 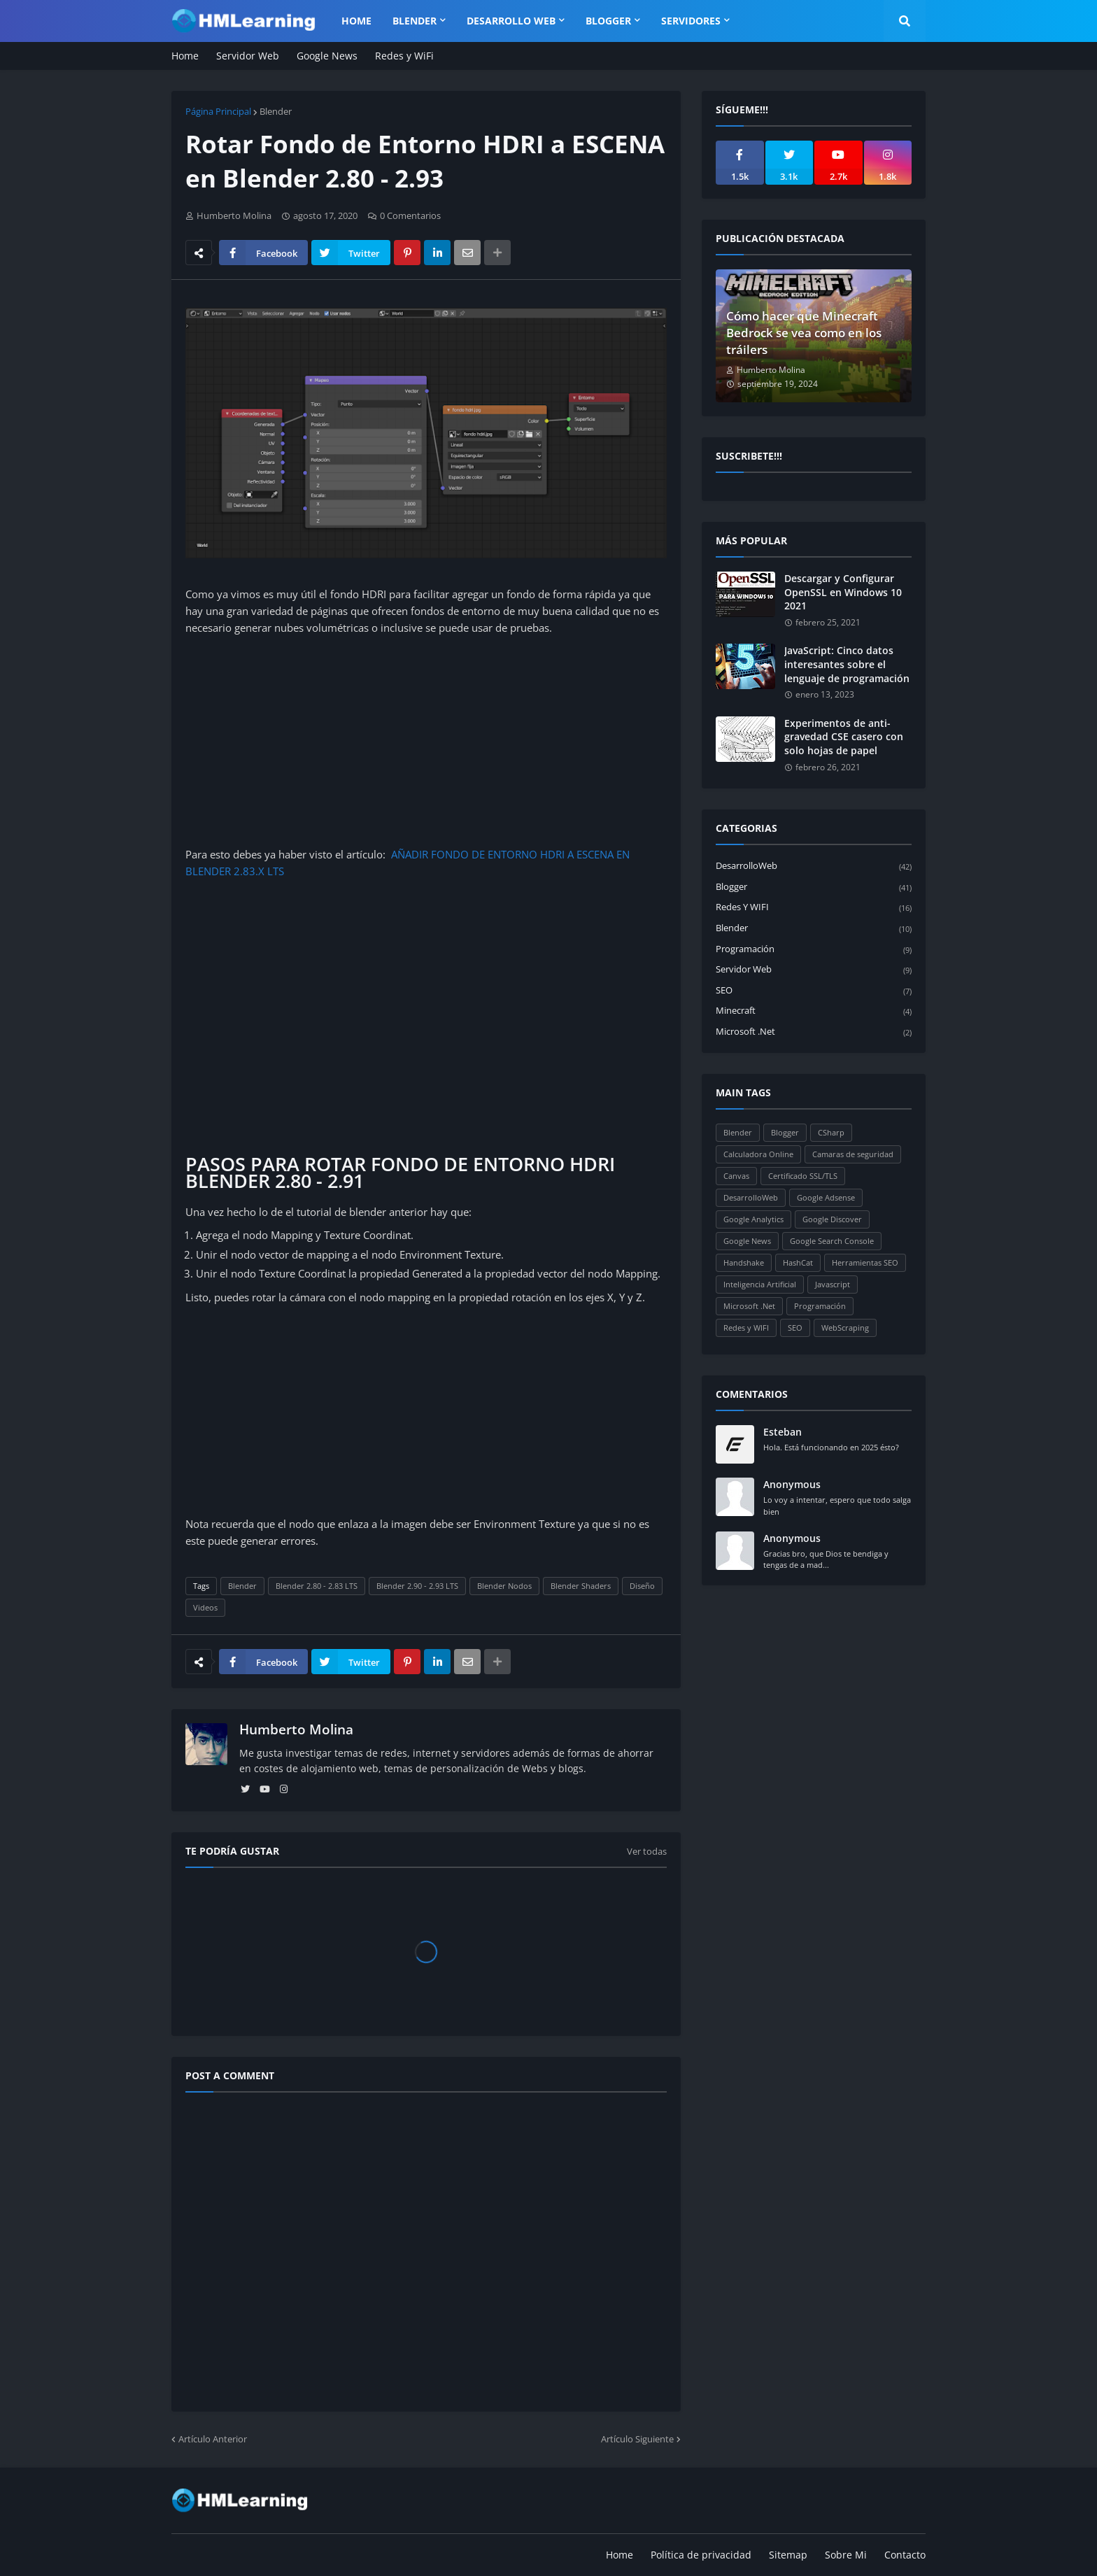 What do you see at coordinates (814, 949) in the screenshot?
I see `Programación` at bounding box center [814, 949].